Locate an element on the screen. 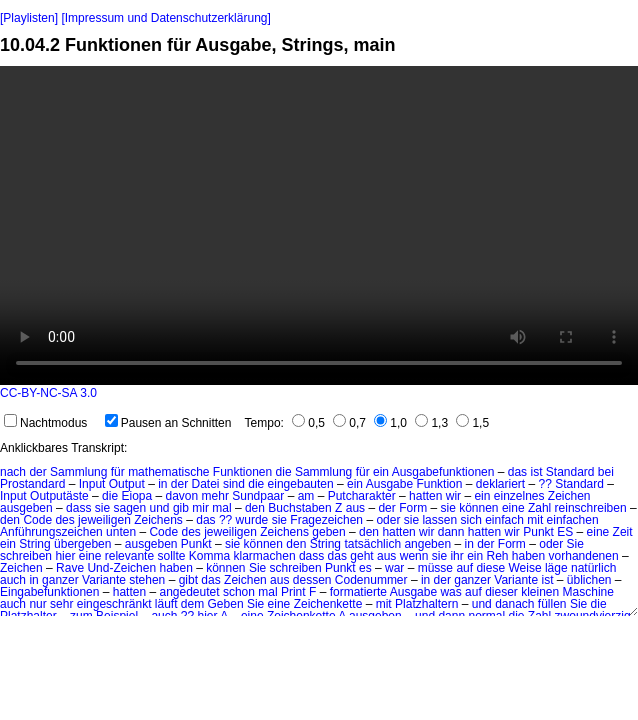  Nachtmodus is located at coordinates (45, 423).